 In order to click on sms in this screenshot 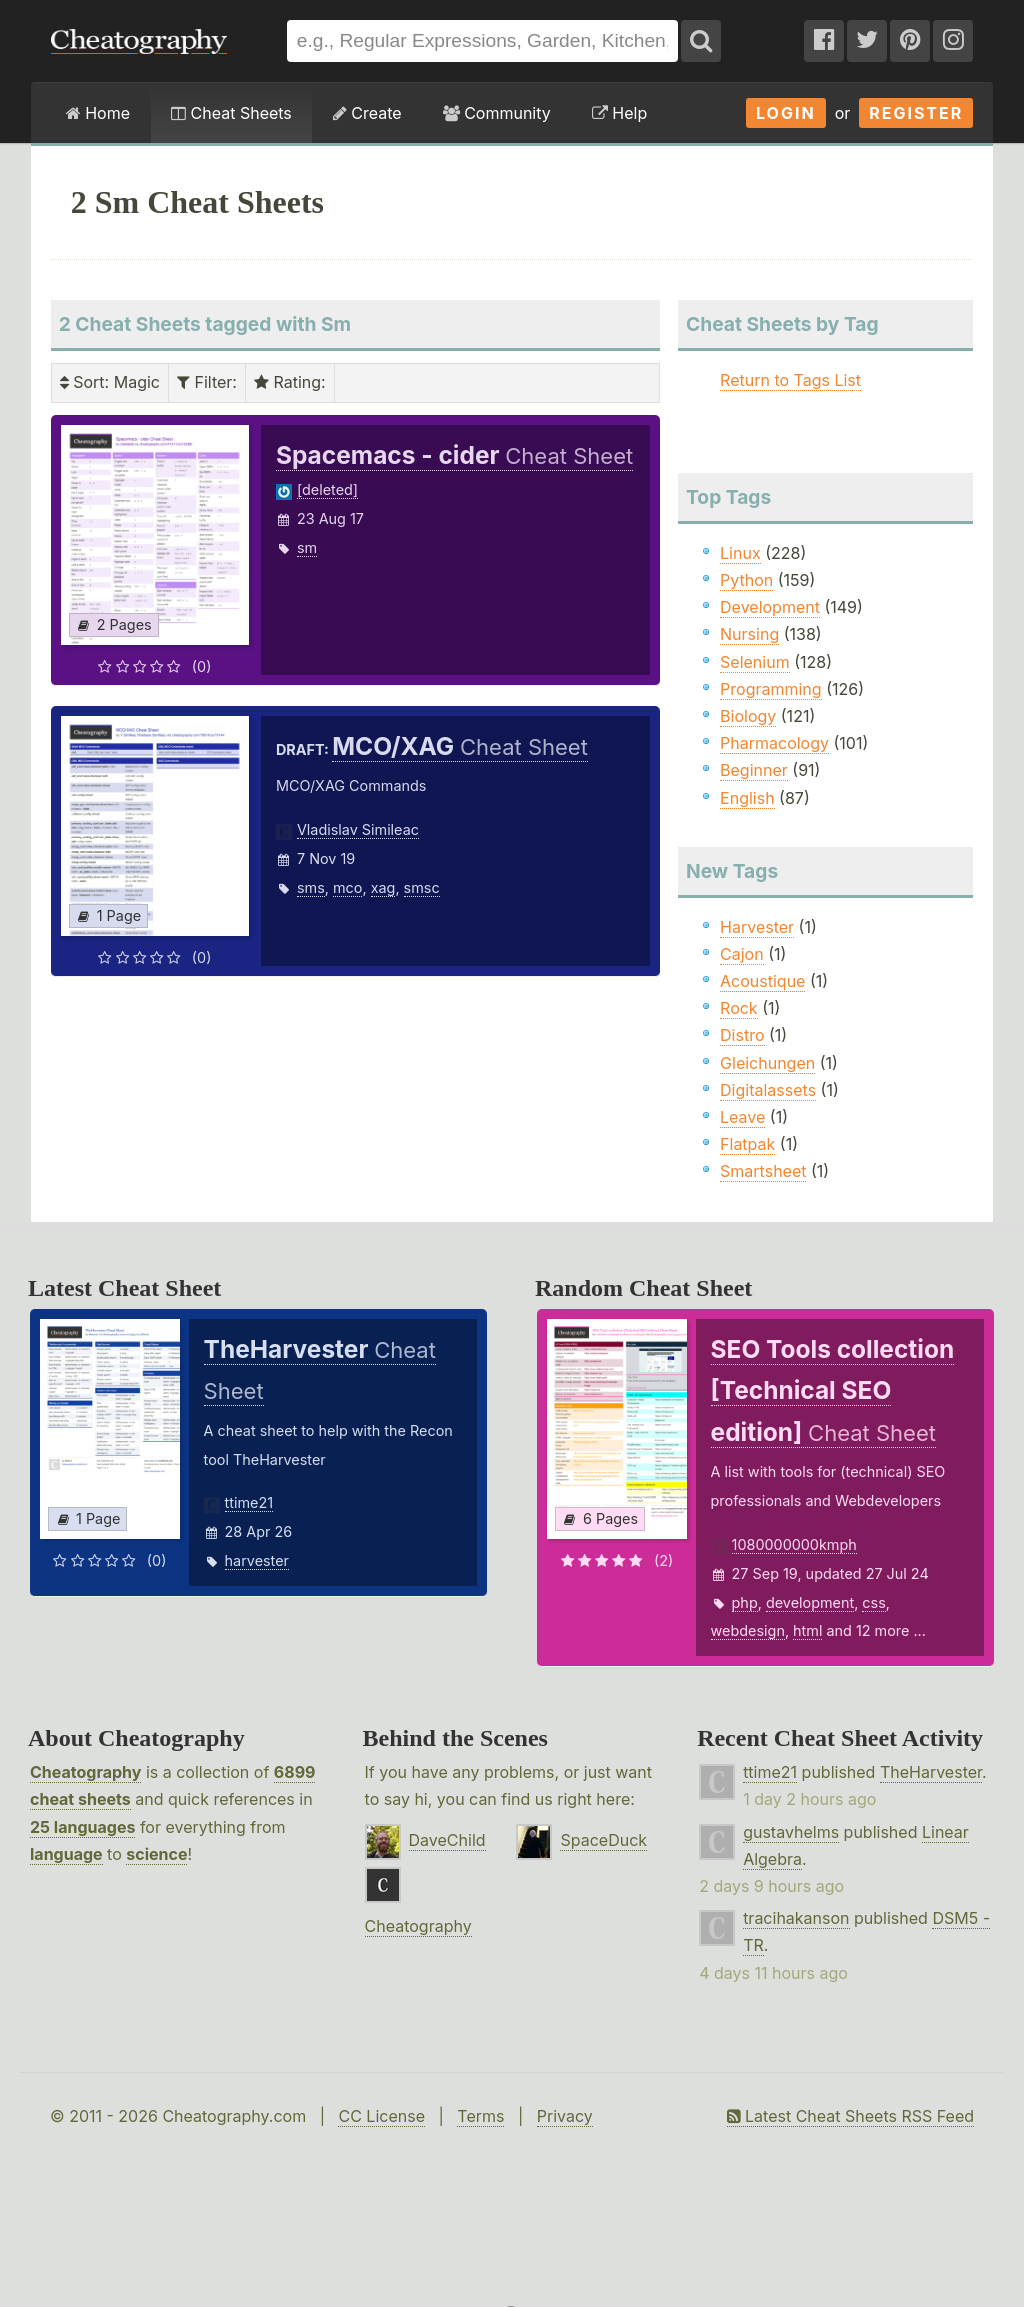, I will do `click(311, 887)`.